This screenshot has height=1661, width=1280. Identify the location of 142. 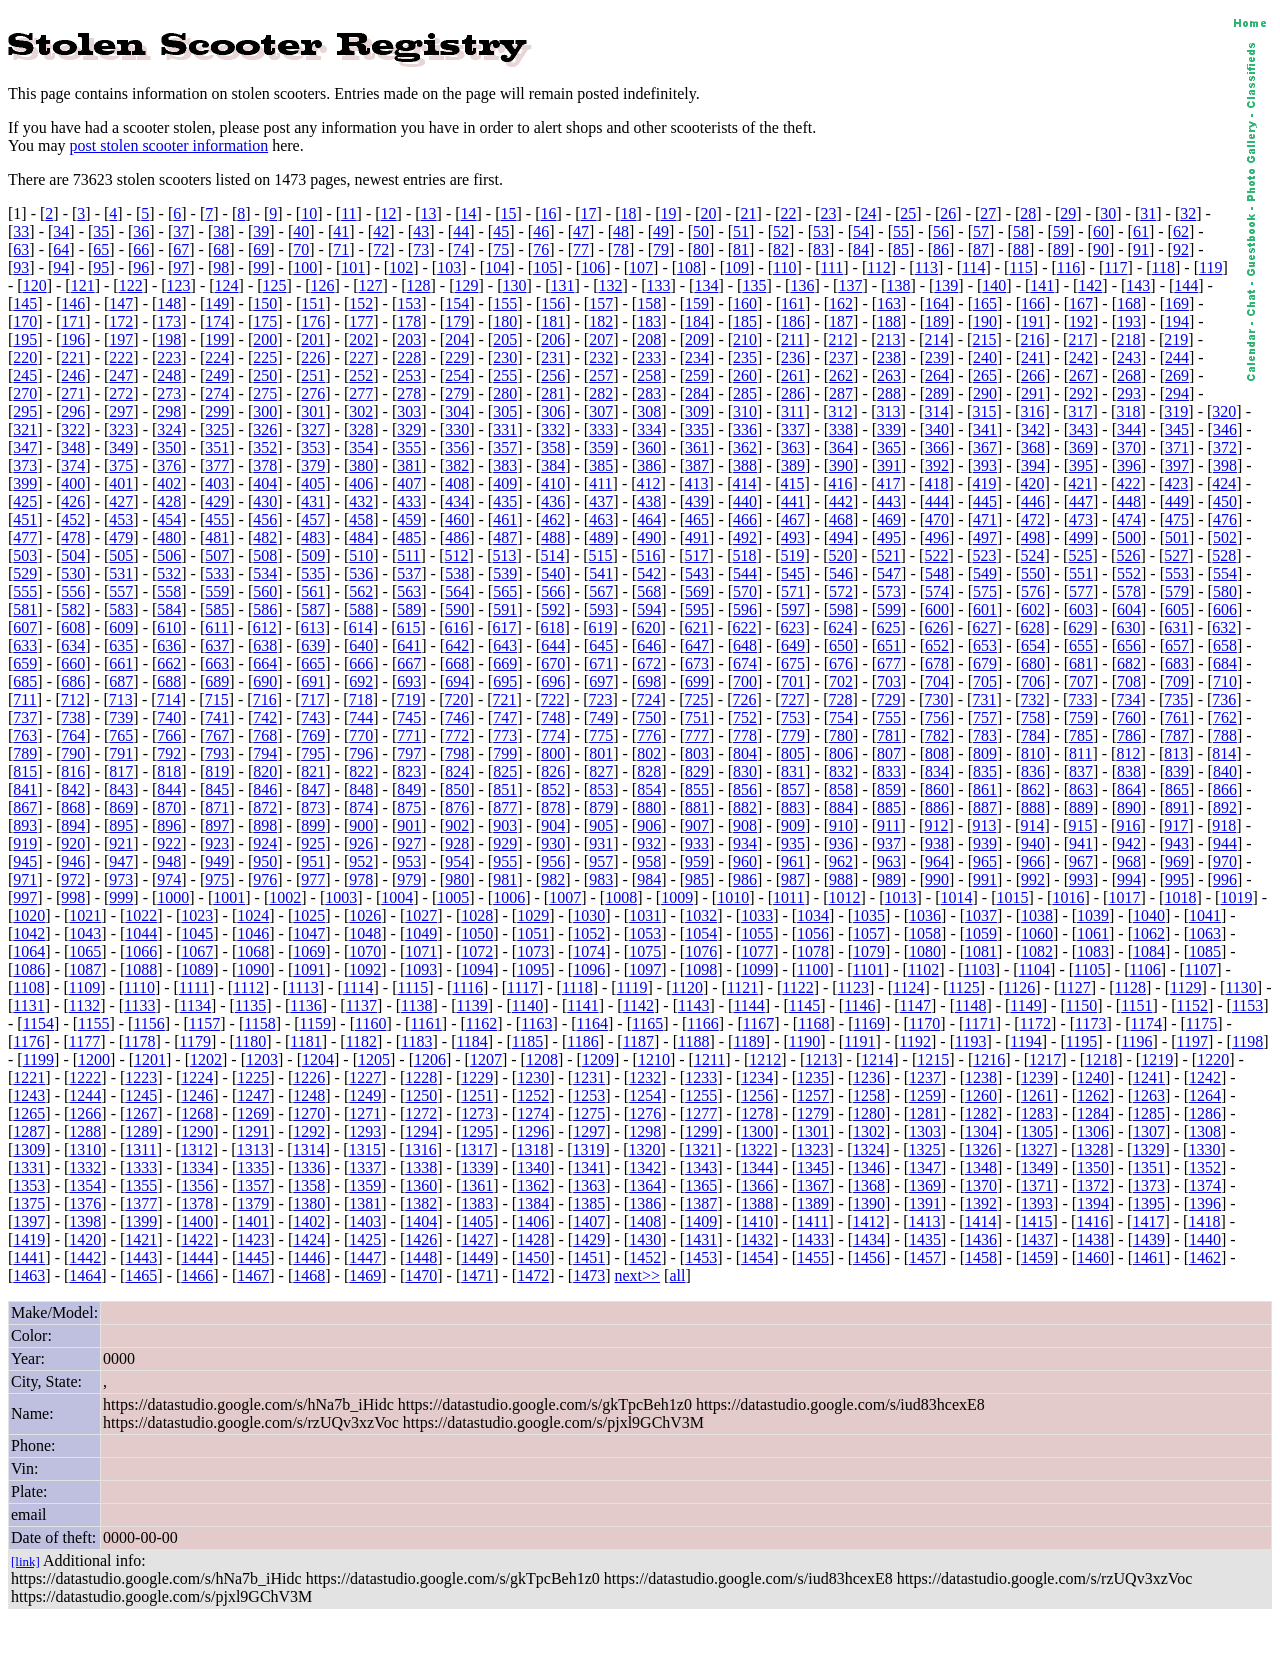
(1090, 285).